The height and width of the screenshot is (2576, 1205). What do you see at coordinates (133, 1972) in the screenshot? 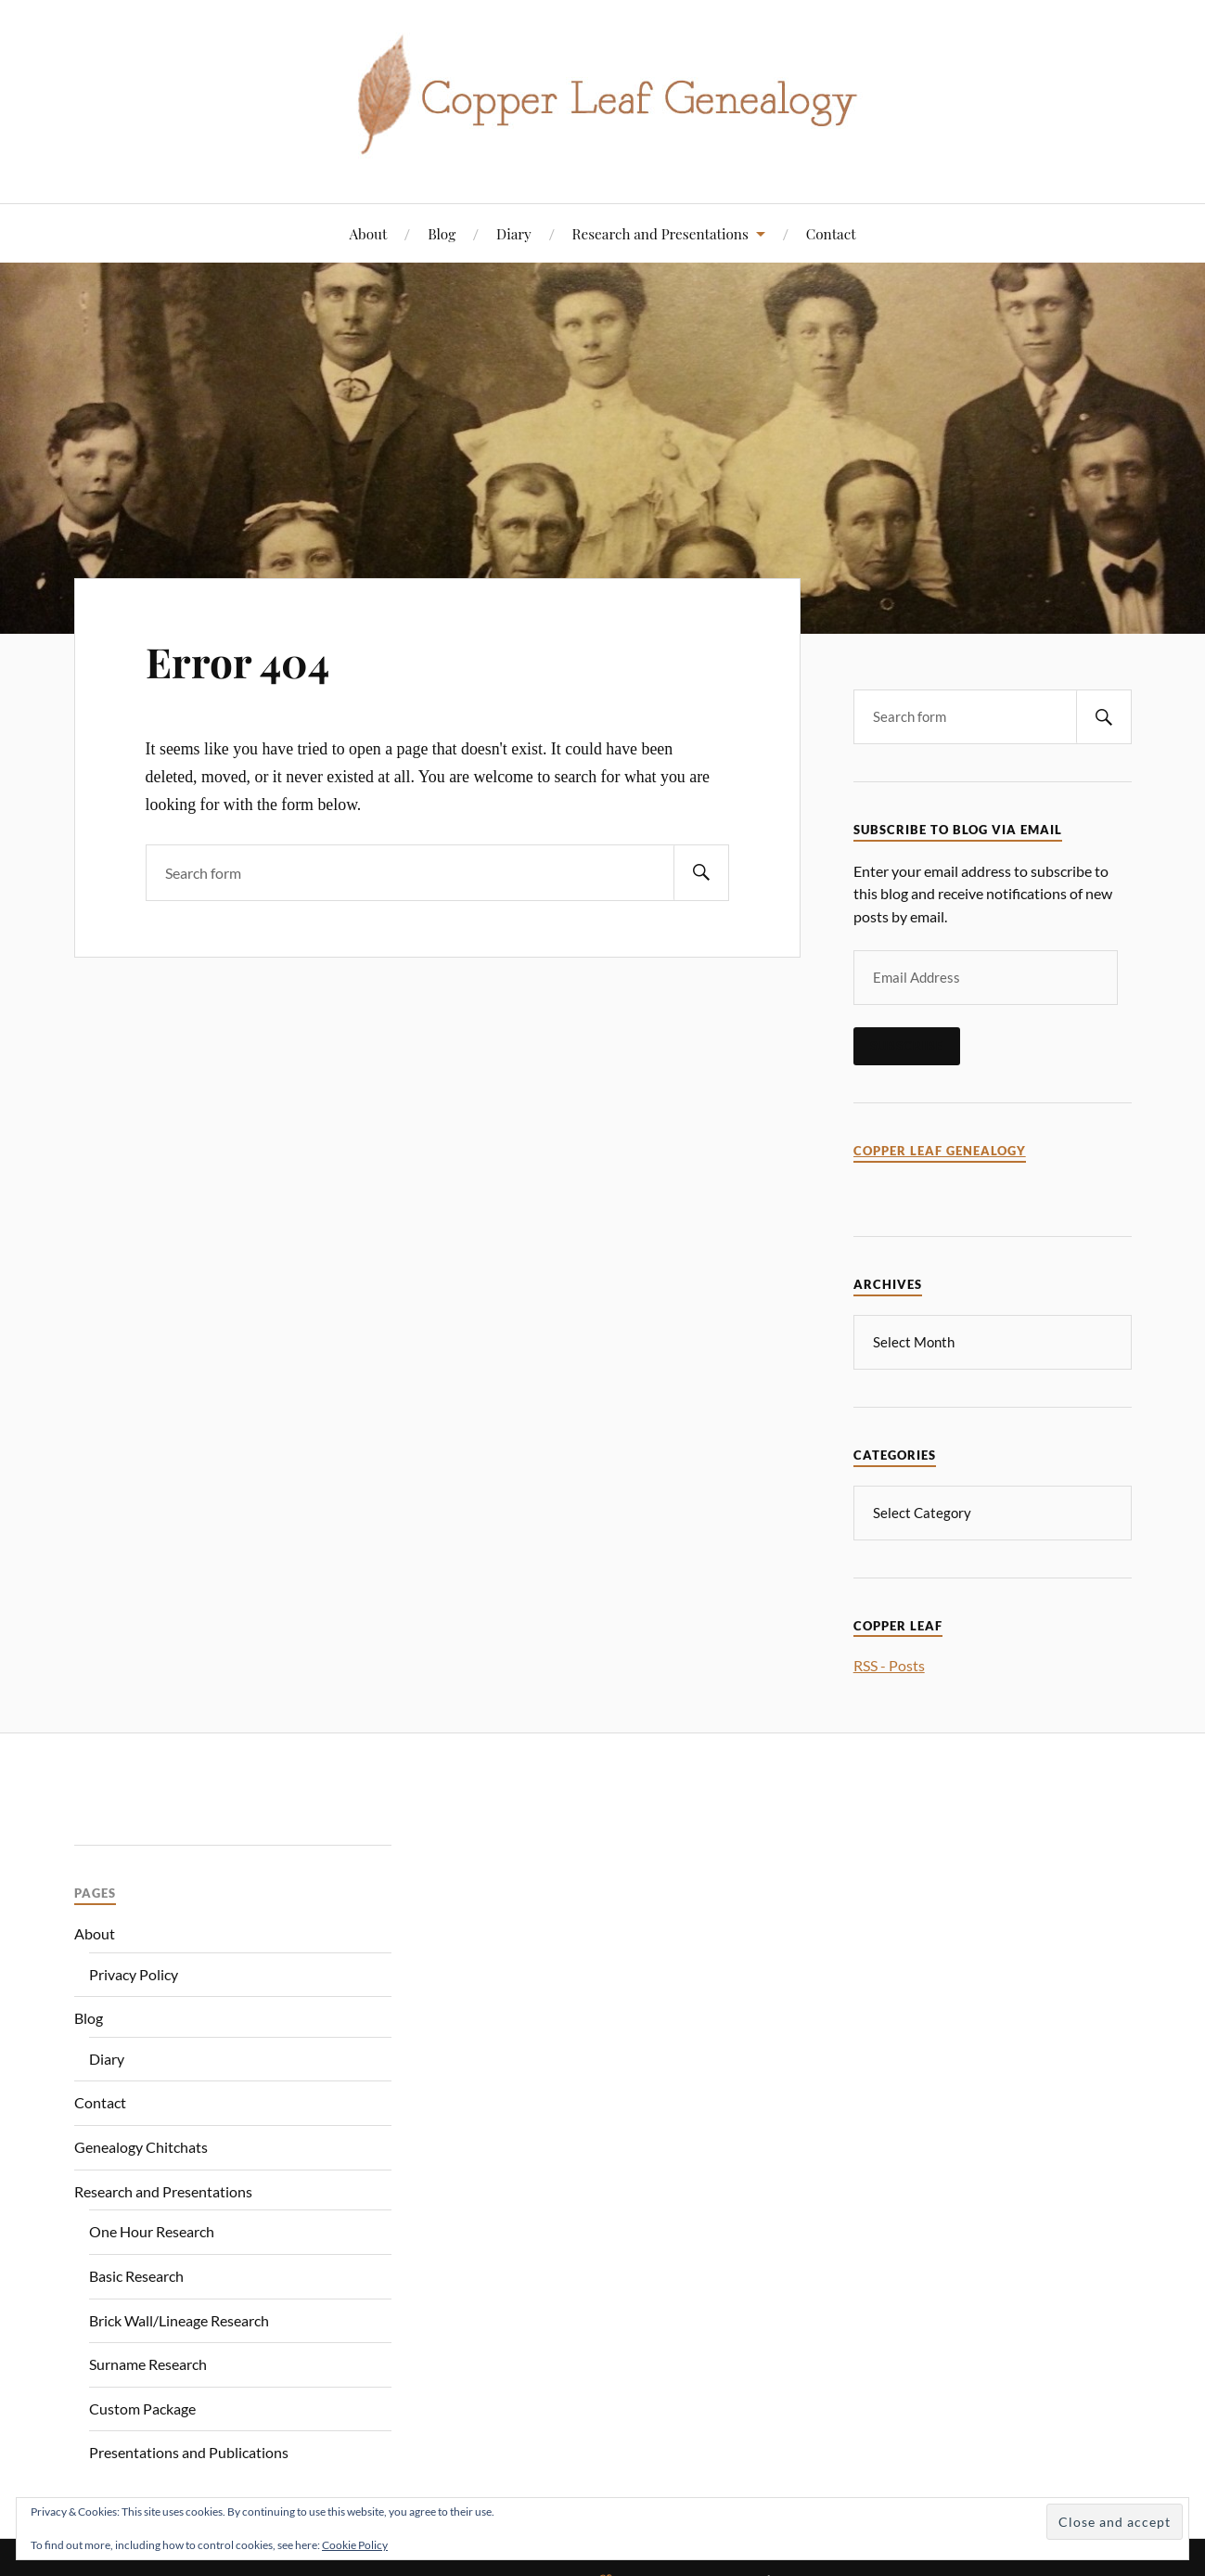
I see `Privacy Policy` at bounding box center [133, 1972].